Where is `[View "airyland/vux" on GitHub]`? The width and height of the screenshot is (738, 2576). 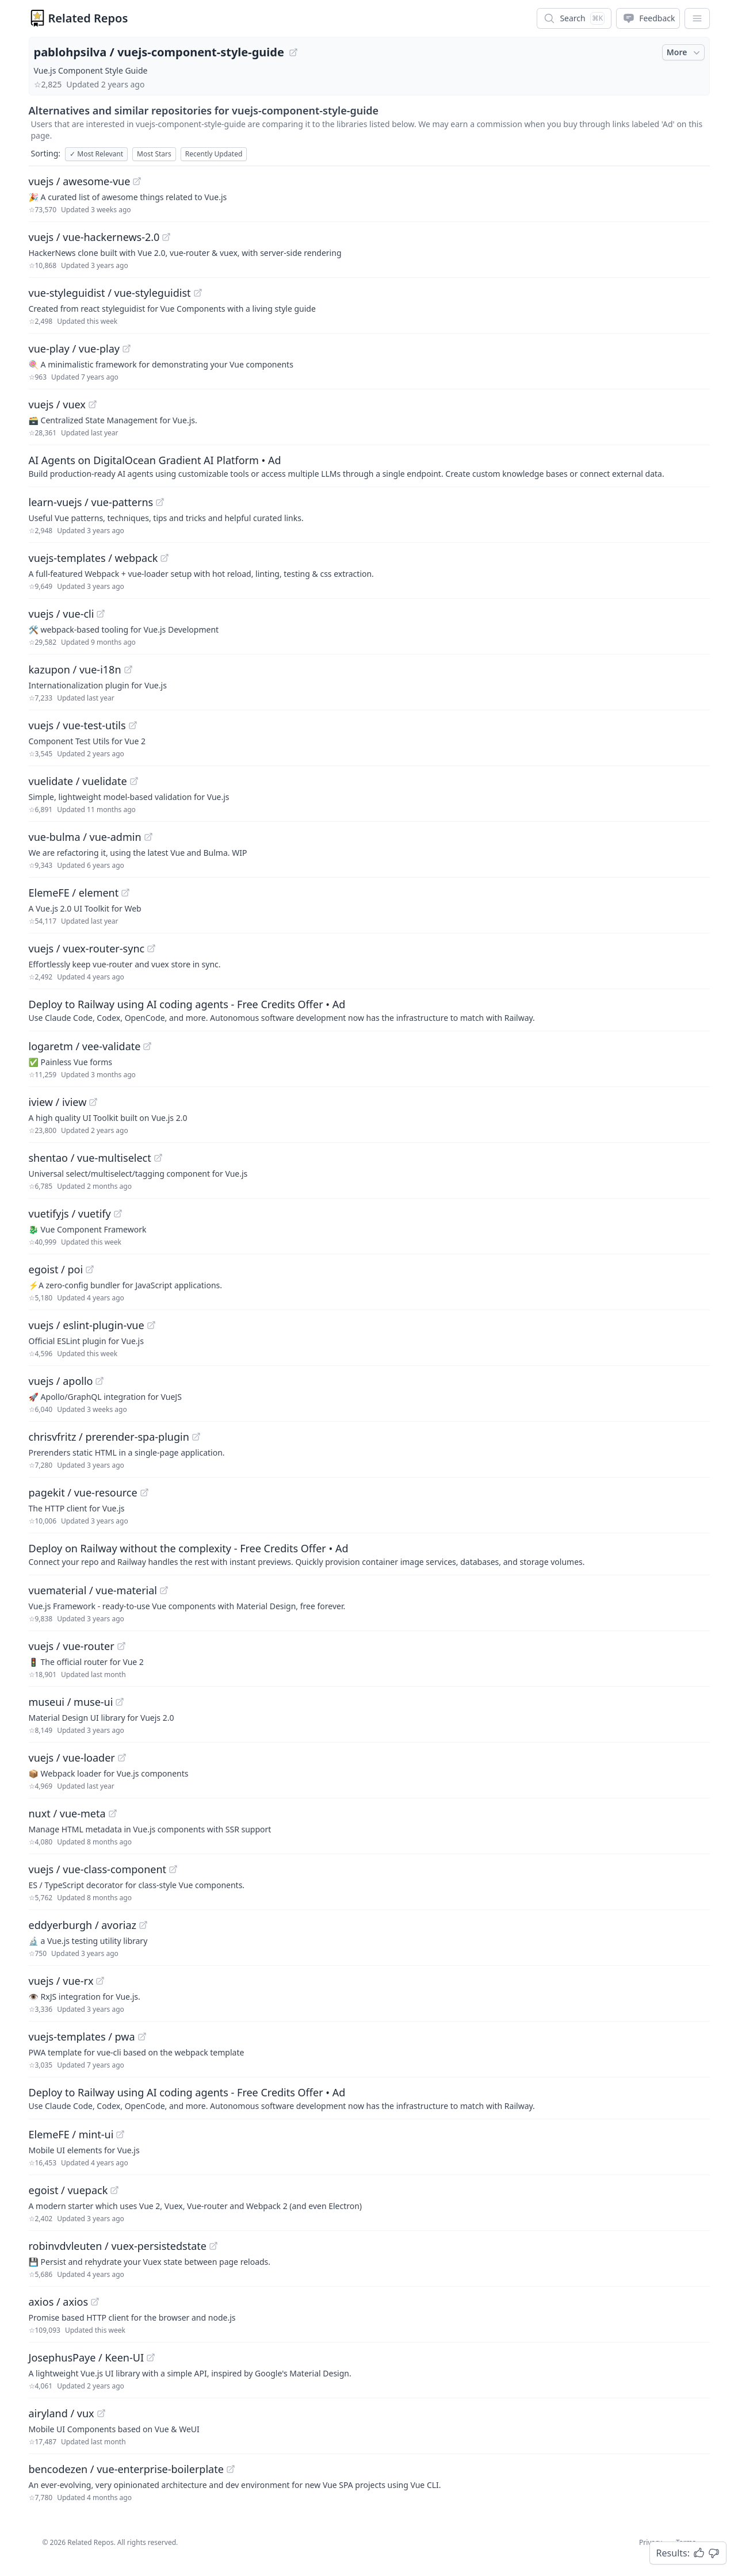 [View "airyland/vux" on GitHub] is located at coordinates (101, 2413).